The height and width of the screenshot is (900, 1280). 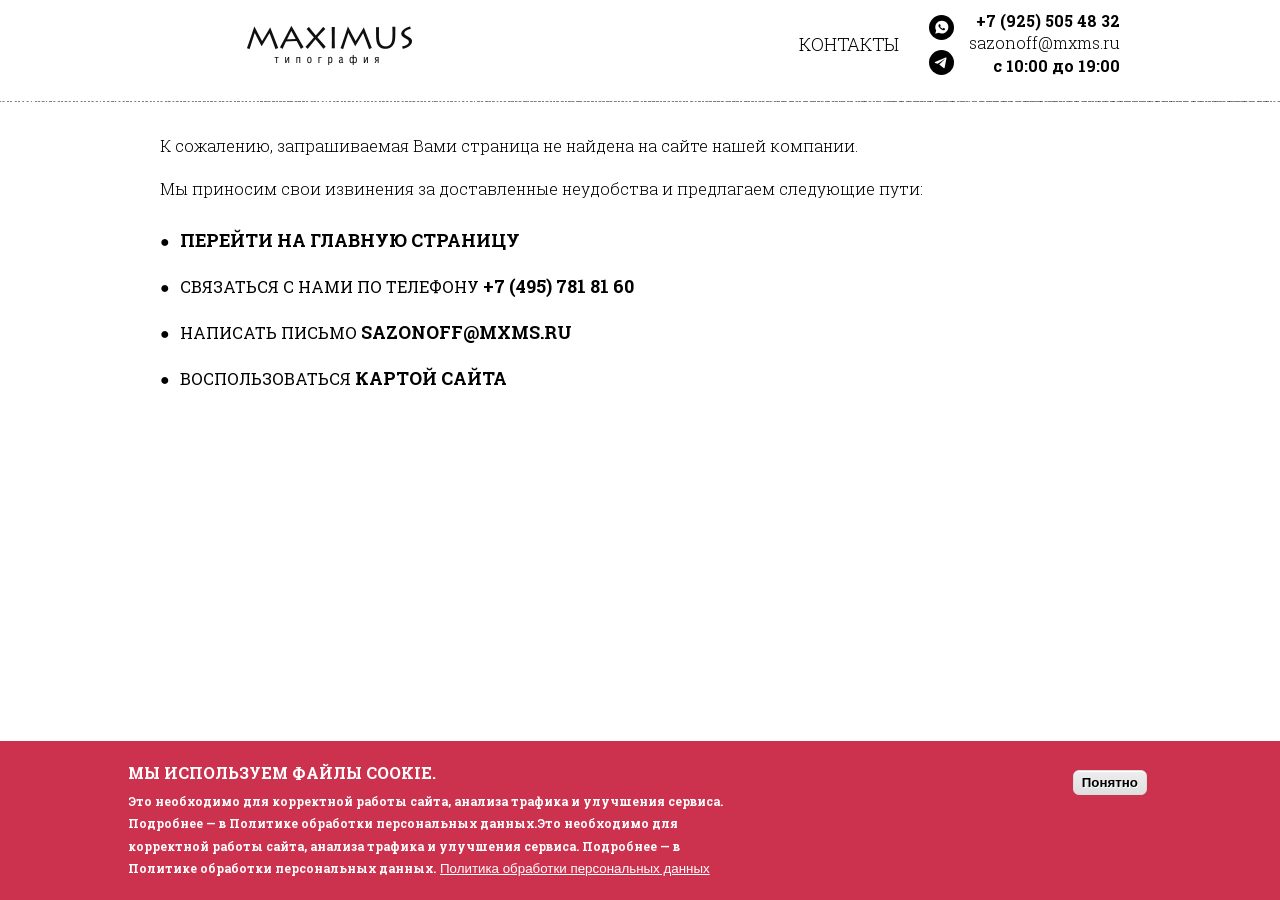 I want to click on перейти на главную страницу, so click(x=350, y=240).